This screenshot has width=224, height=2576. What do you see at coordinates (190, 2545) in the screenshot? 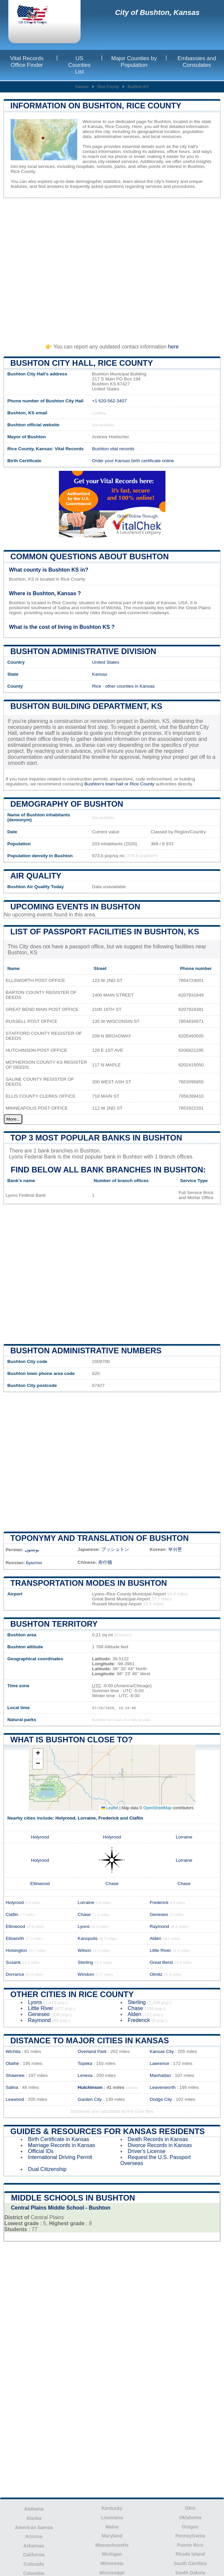
I see `Puerto Rico` at bounding box center [190, 2545].